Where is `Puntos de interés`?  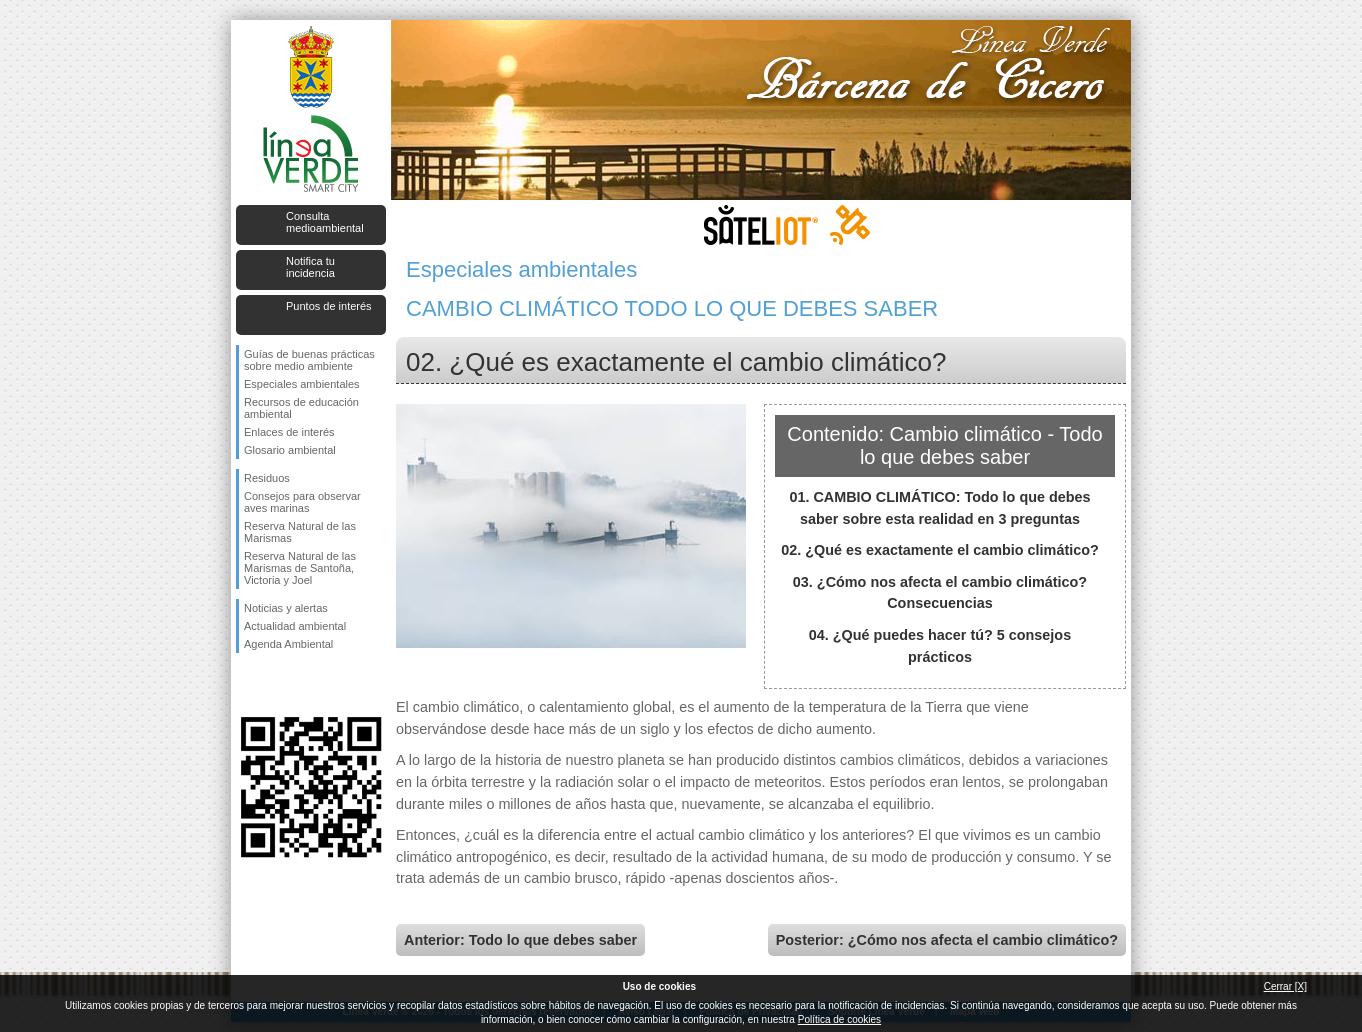
Puntos de interés is located at coordinates (329, 306).